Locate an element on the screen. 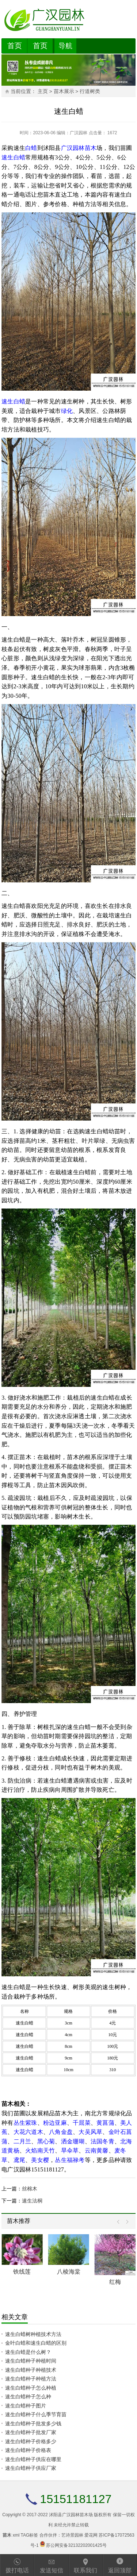 This screenshot has height=2576, width=137. 红梅 is located at coordinates (115, 2282).